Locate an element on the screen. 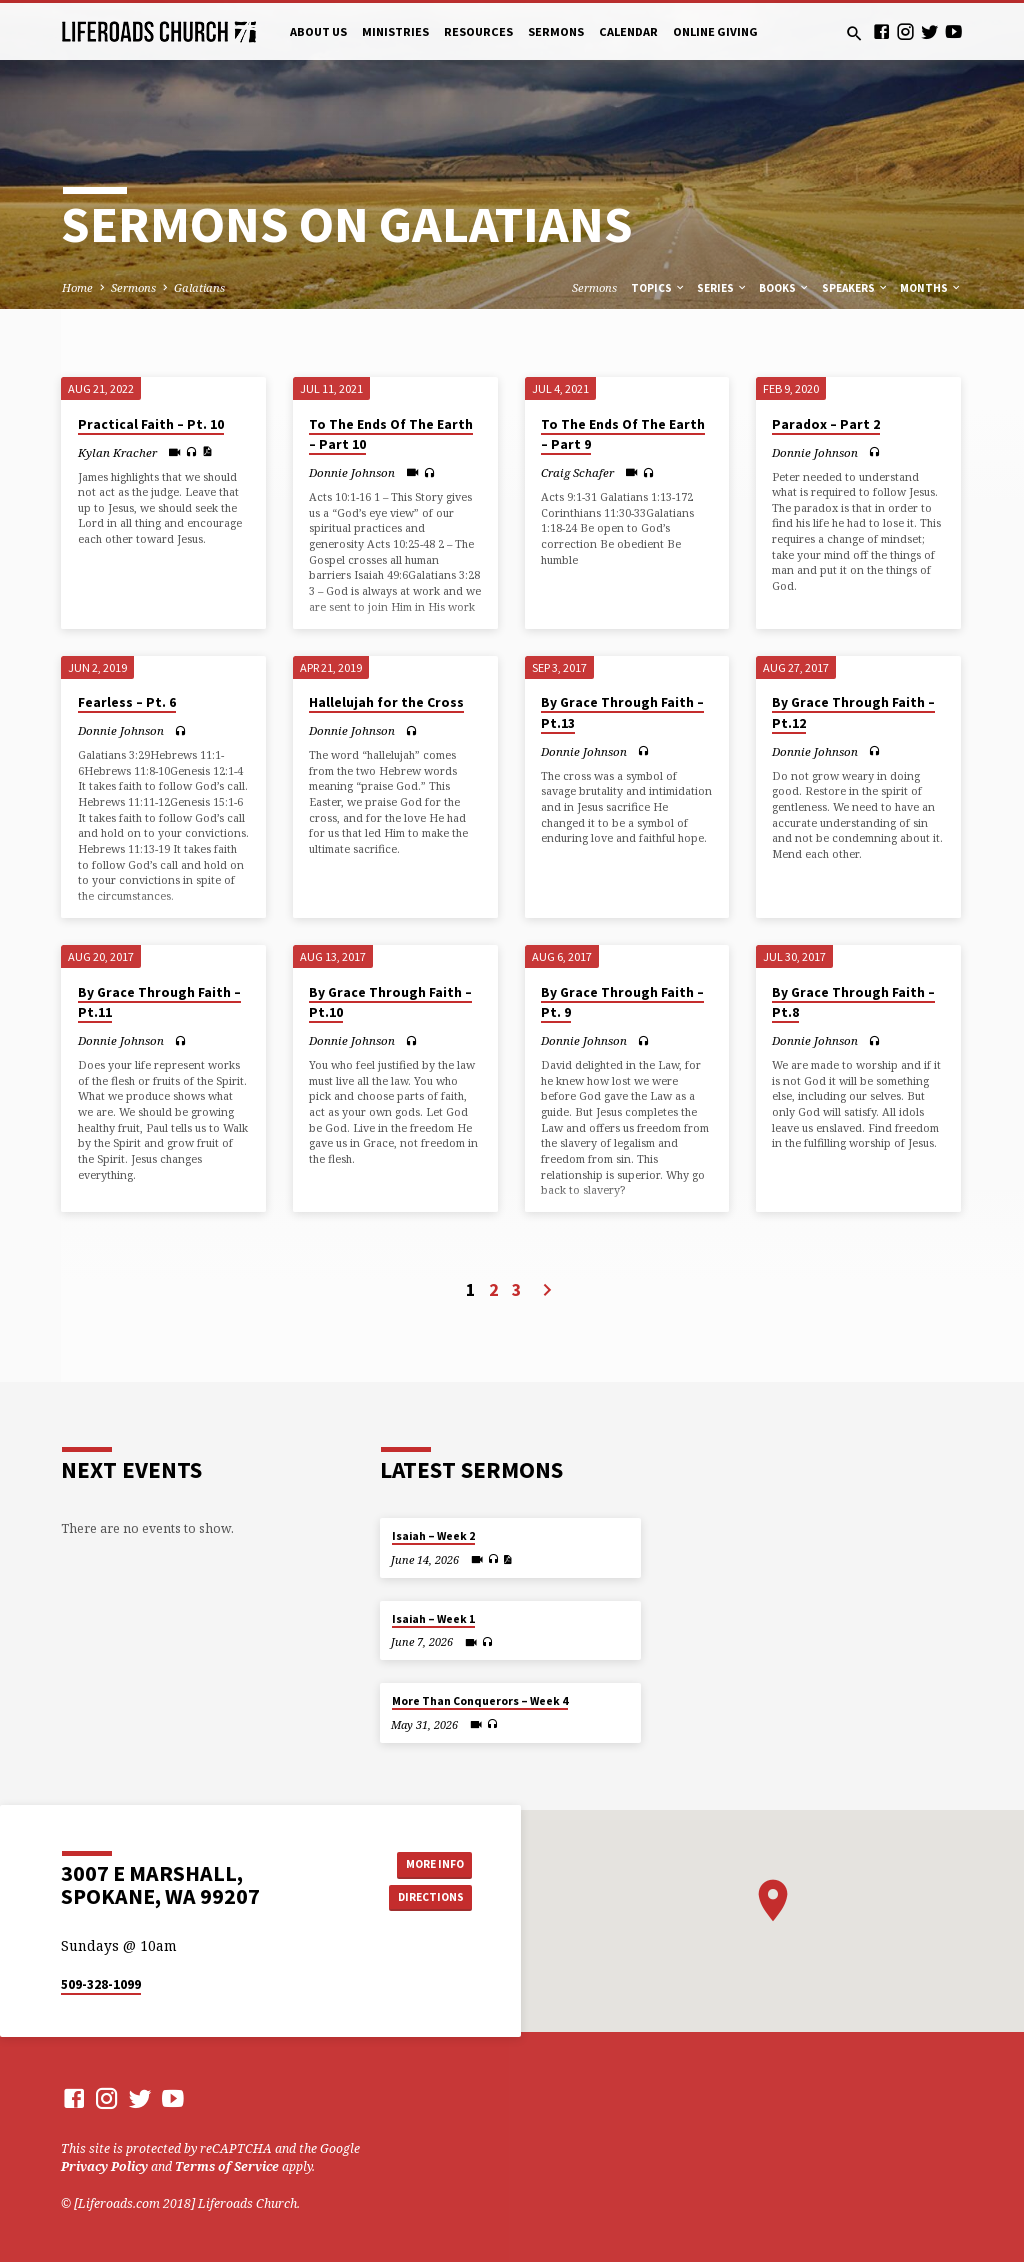  Donnie Johnson is located at coordinates (352, 472).